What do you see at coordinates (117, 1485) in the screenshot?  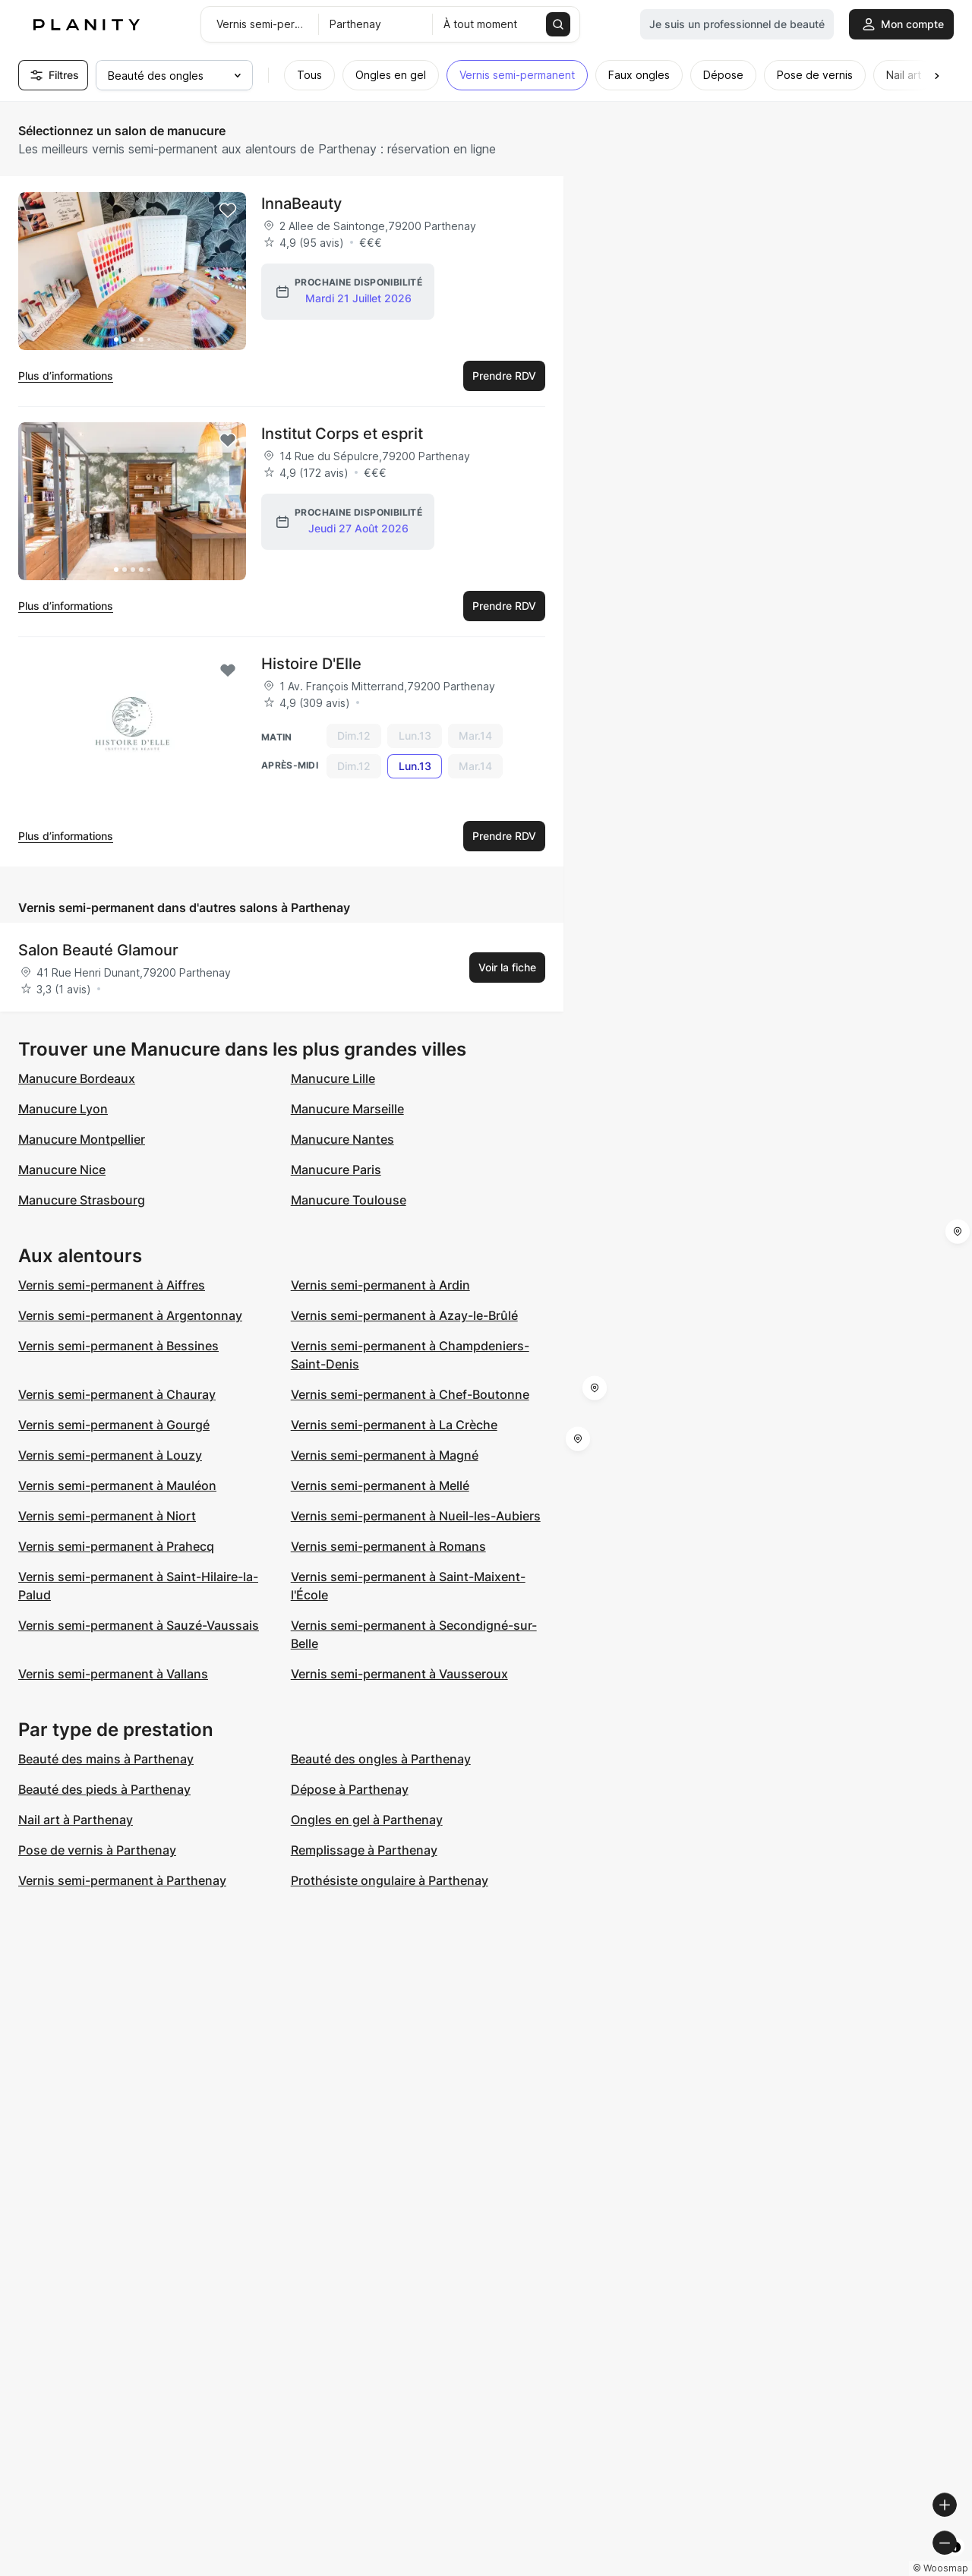 I see `Vernis semi-permanent à Mauléon` at bounding box center [117, 1485].